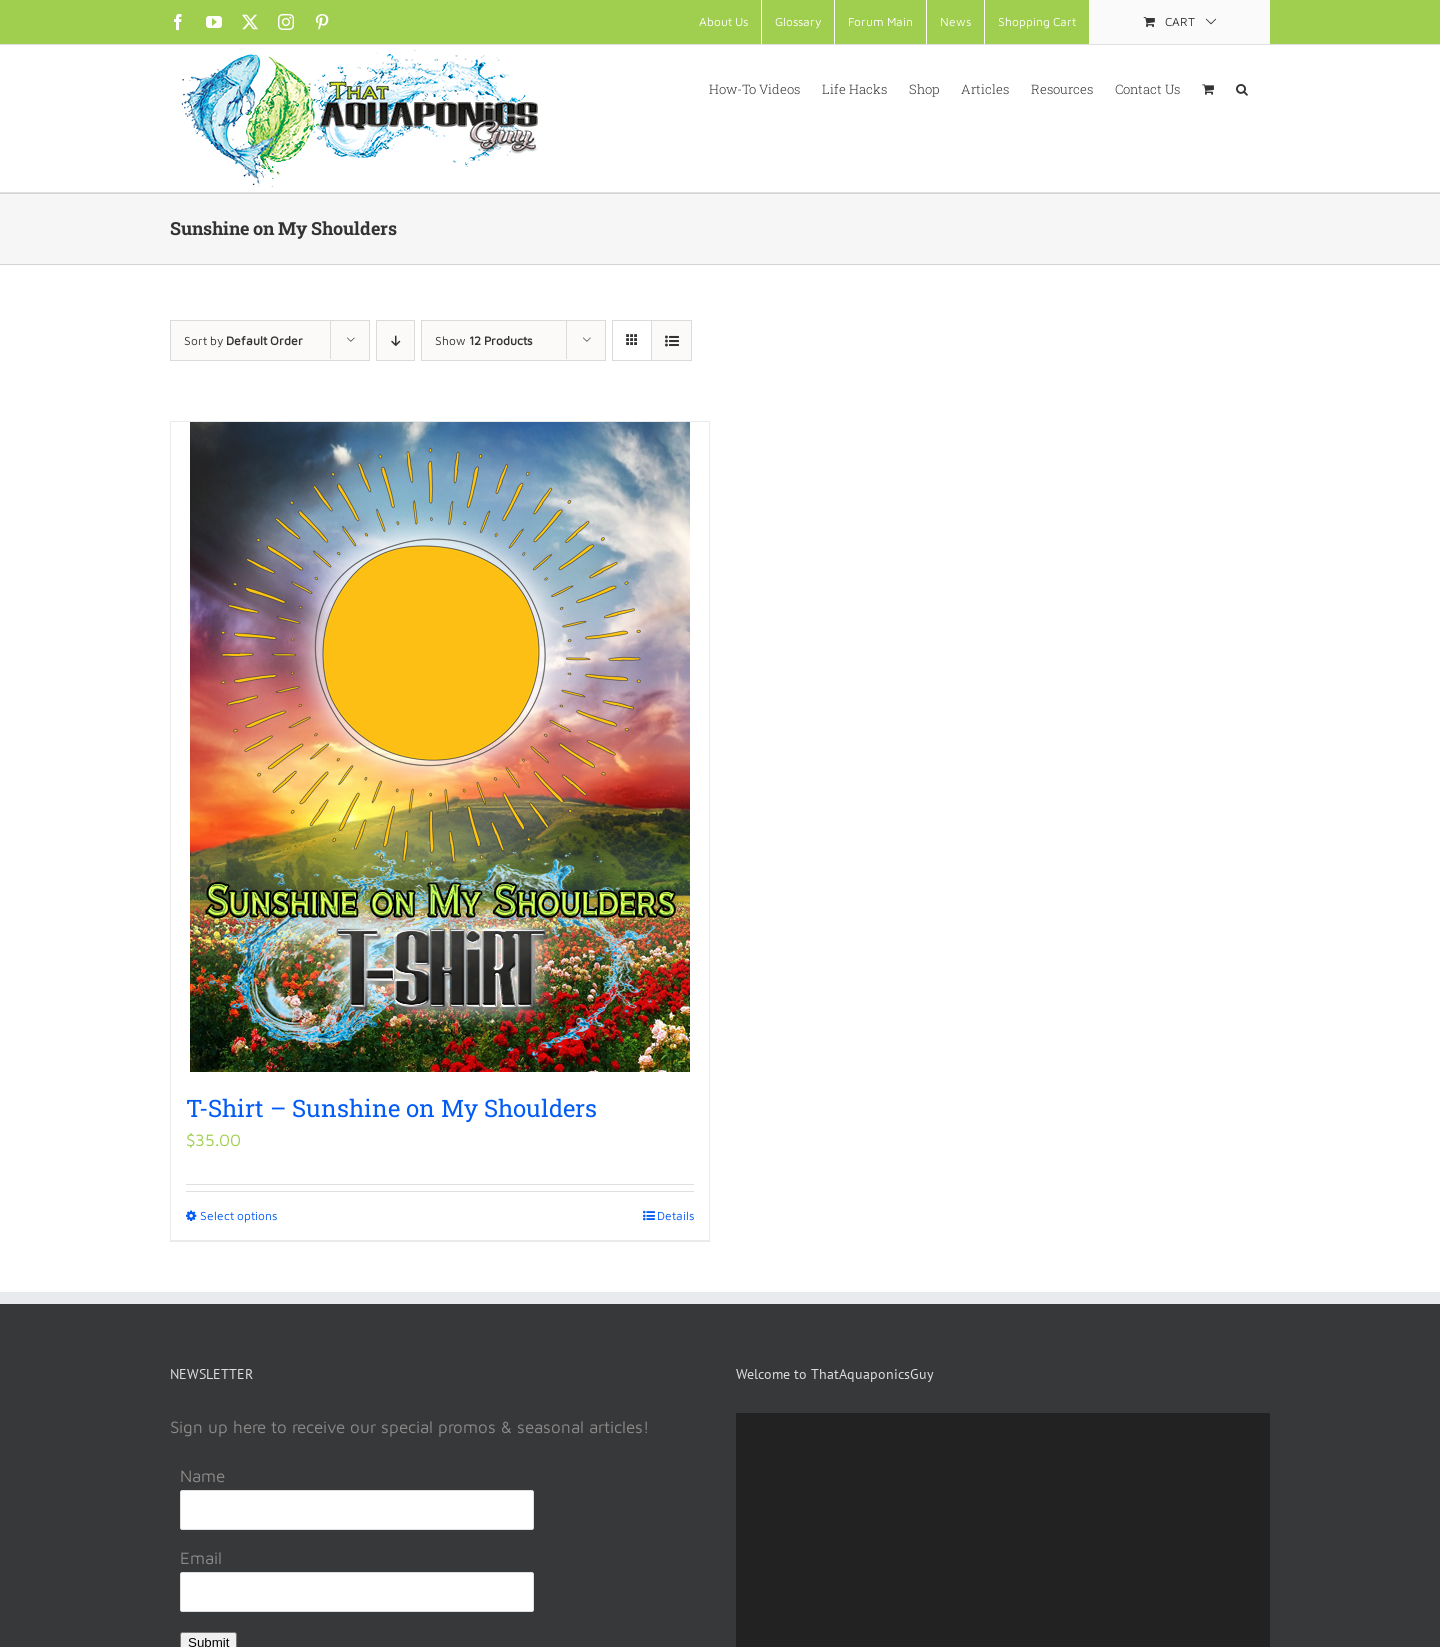 This screenshot has height=1647, width=1440. I want to click on Name, so click(202, 1476).